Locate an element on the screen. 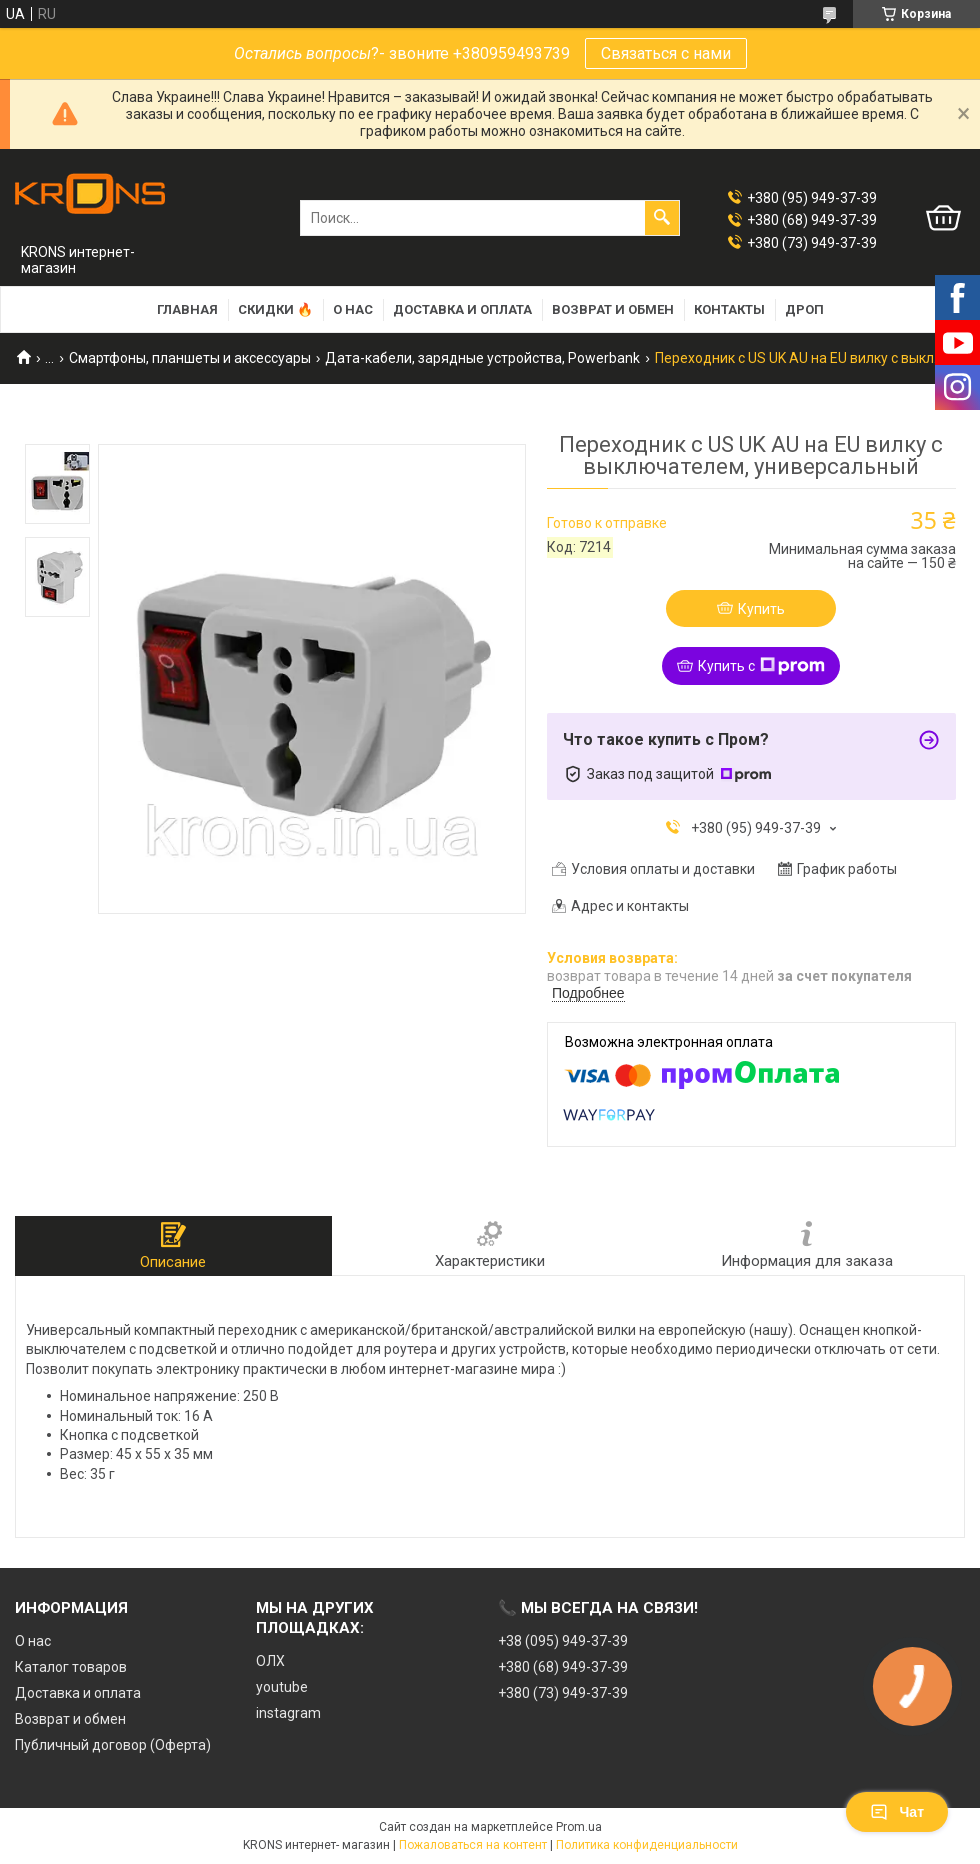 The height and width of the screenshot is (1864, 980). +380 (73) 949-37-39 is located at coordinates (563, 1693).